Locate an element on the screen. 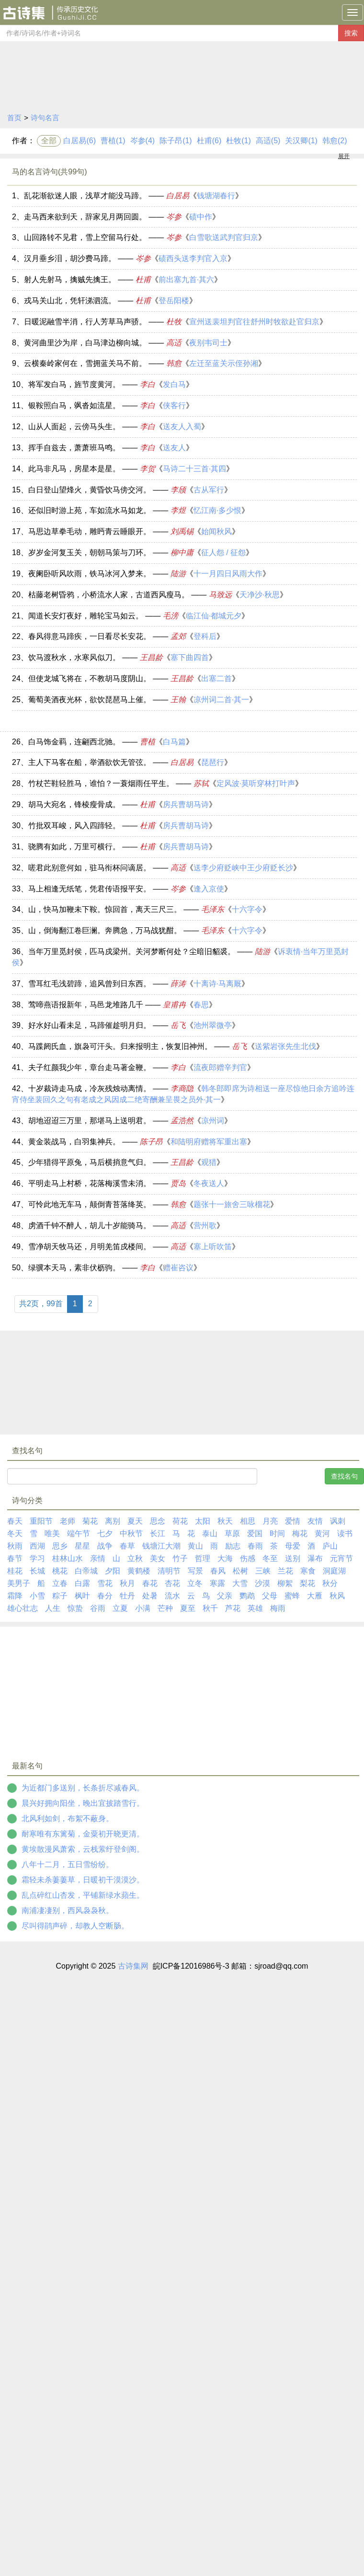  爱情 is located at coordinates (292, 1521).